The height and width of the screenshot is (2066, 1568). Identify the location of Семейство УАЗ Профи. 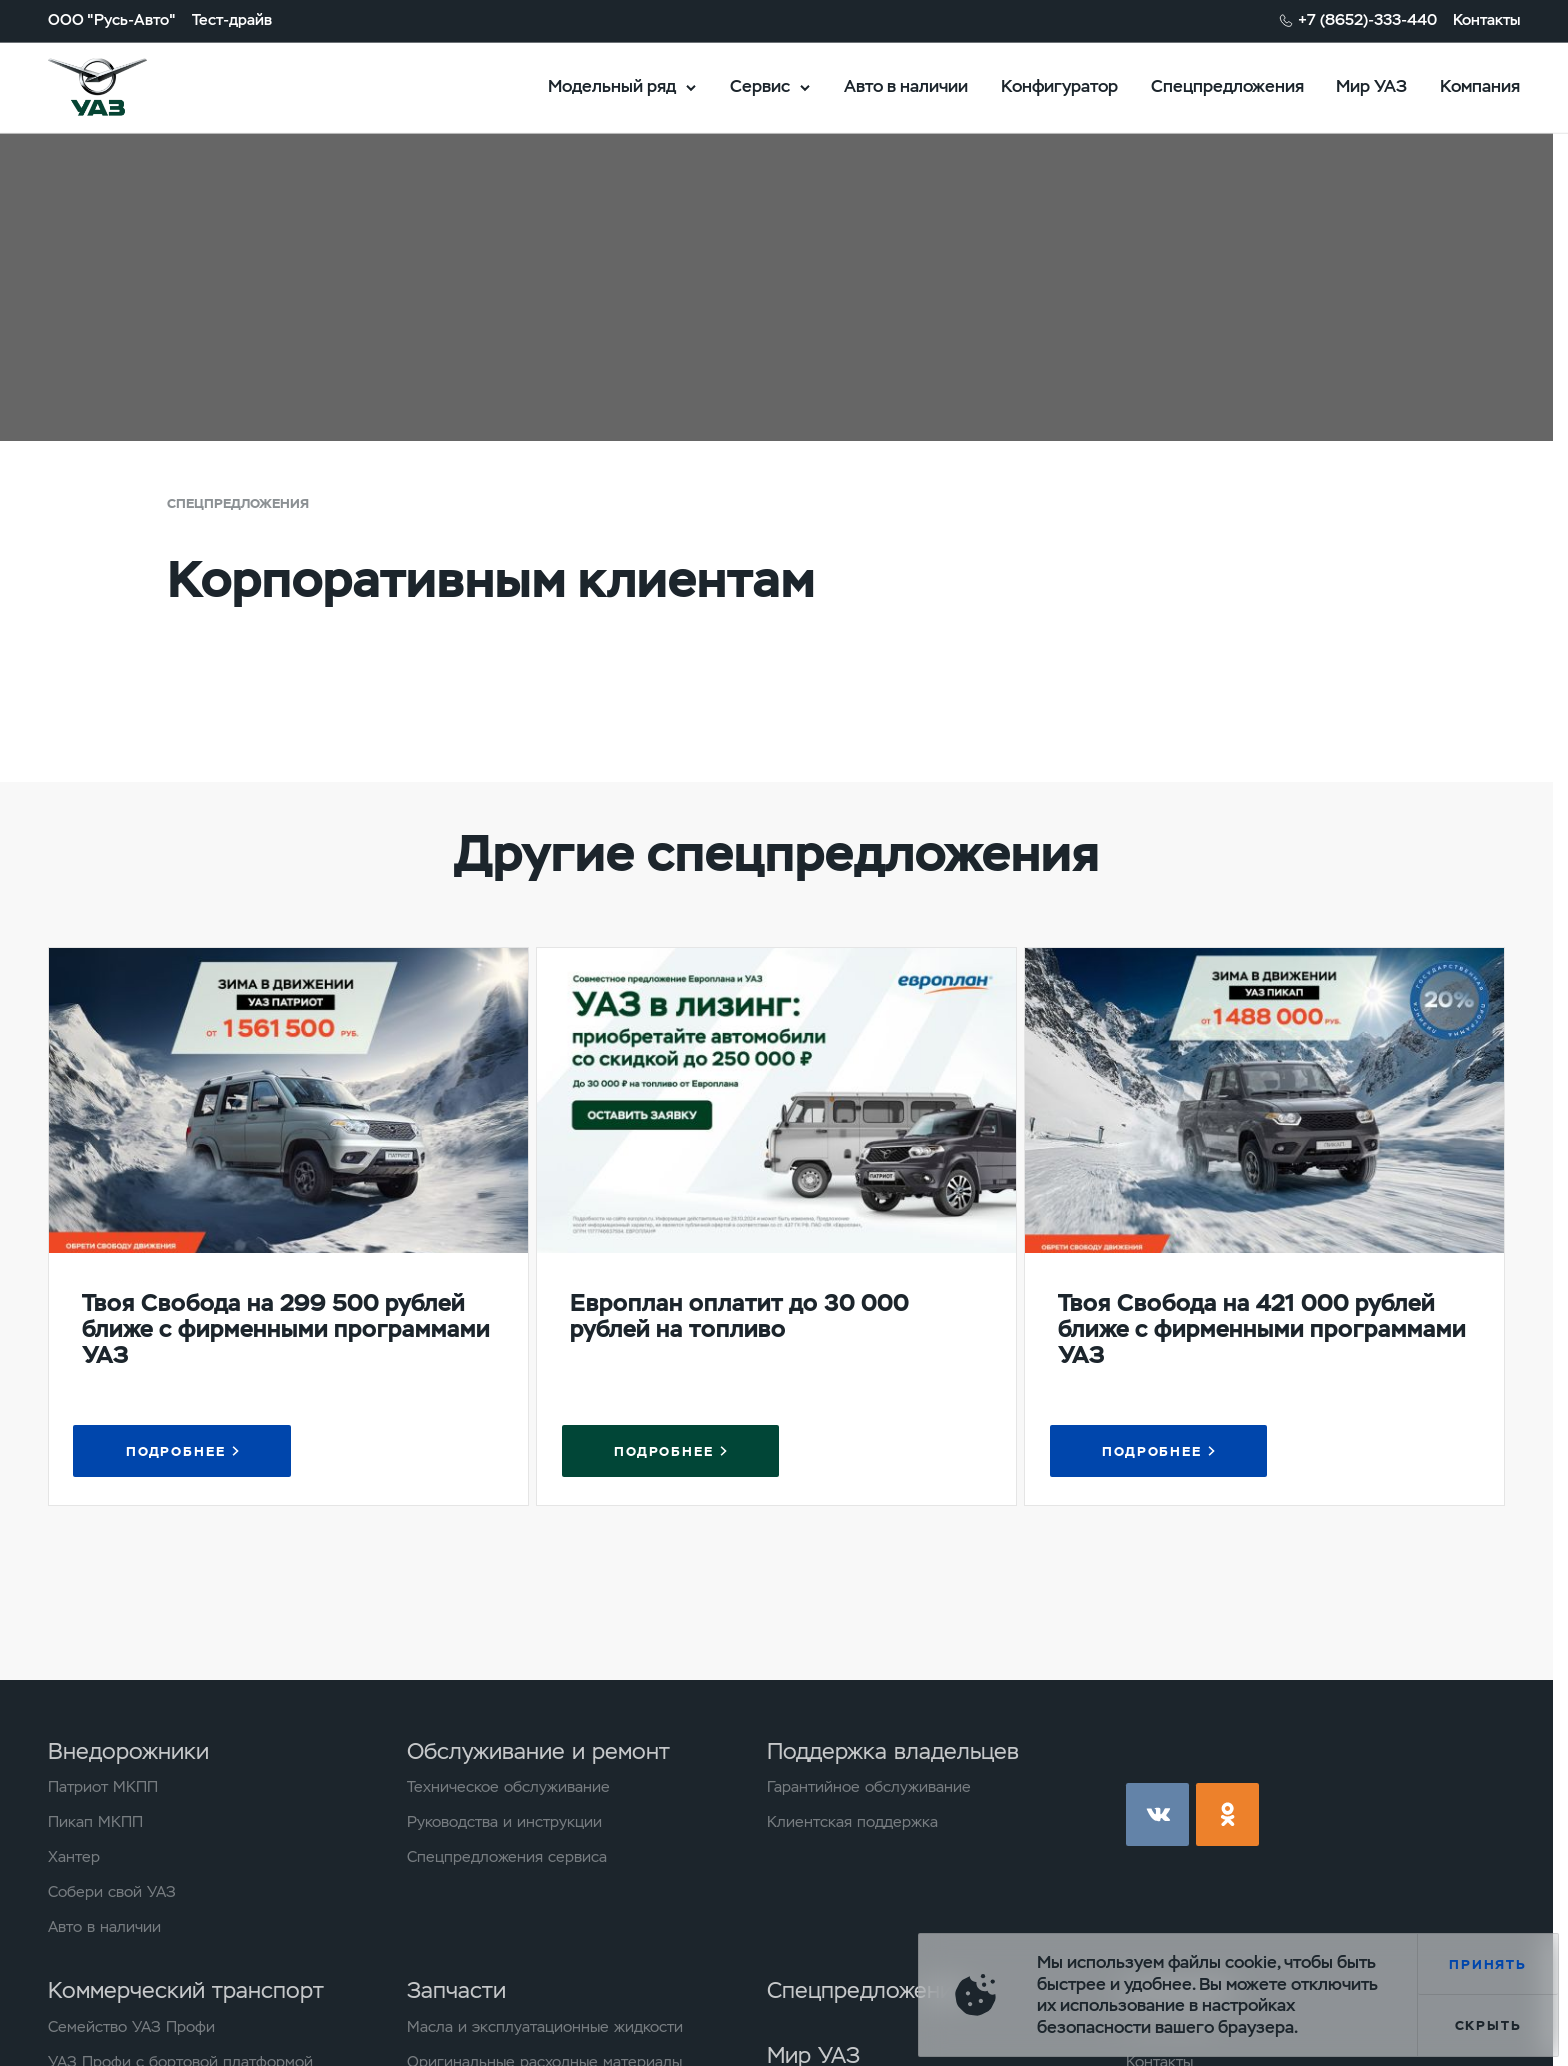
(131, 2027).